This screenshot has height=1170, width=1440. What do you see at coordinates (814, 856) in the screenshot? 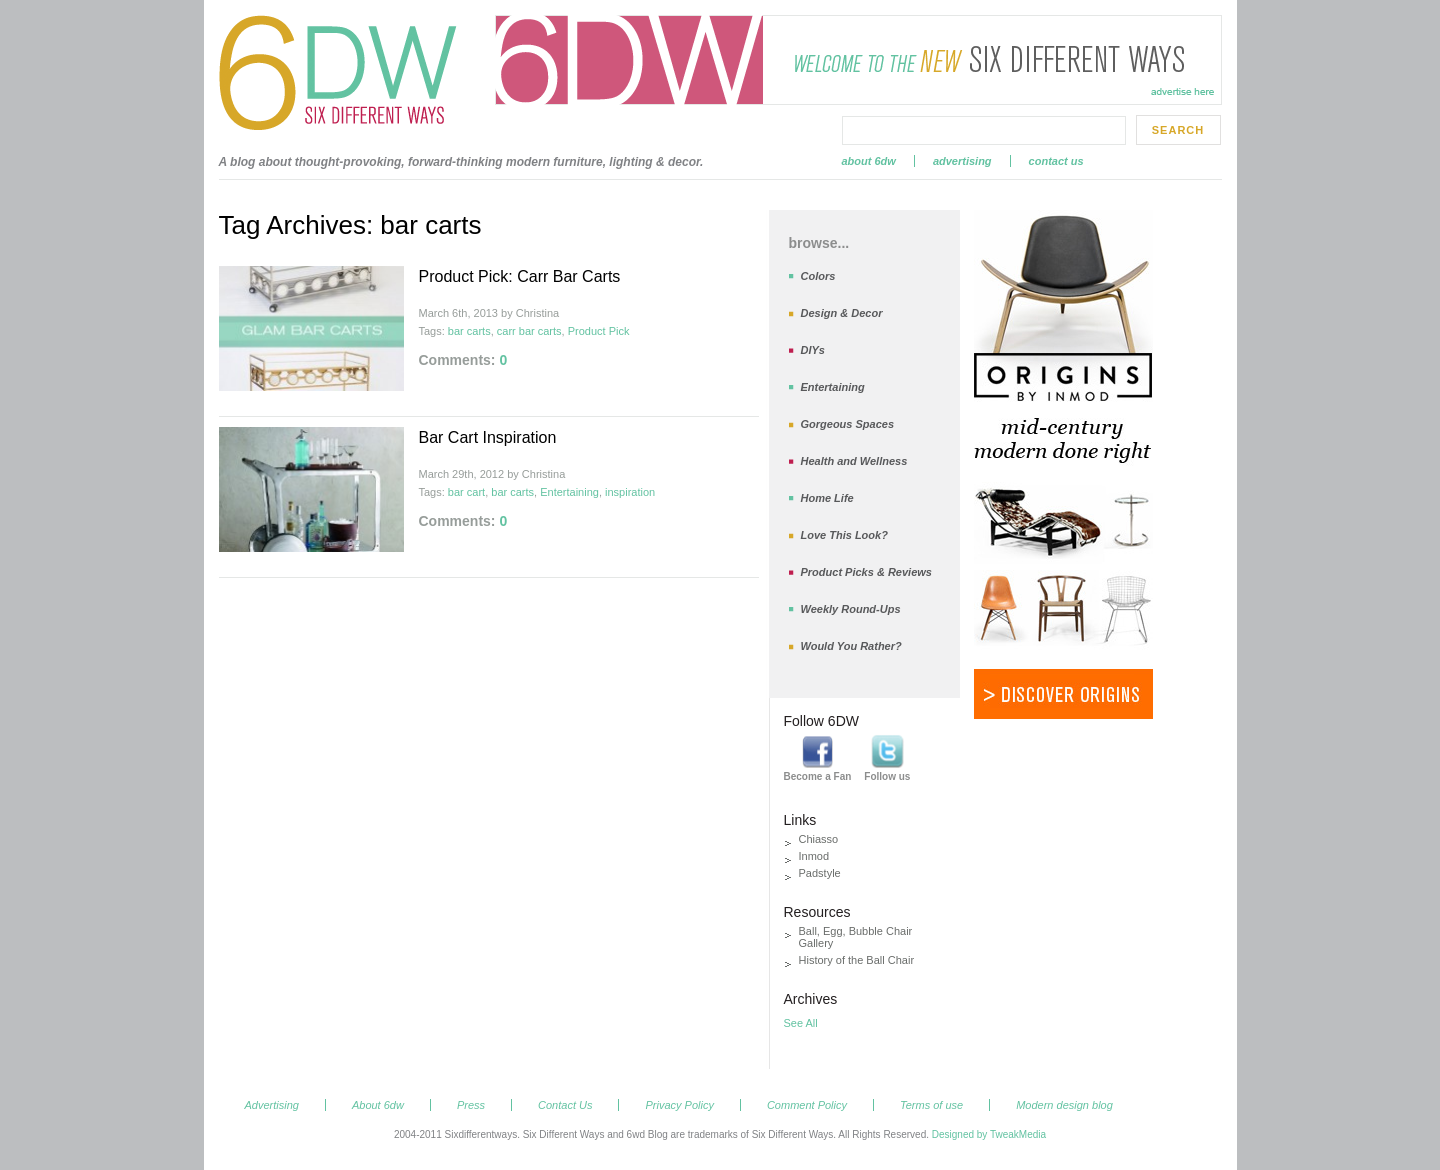
I see `Inmod` at bounding box center [814, 856].